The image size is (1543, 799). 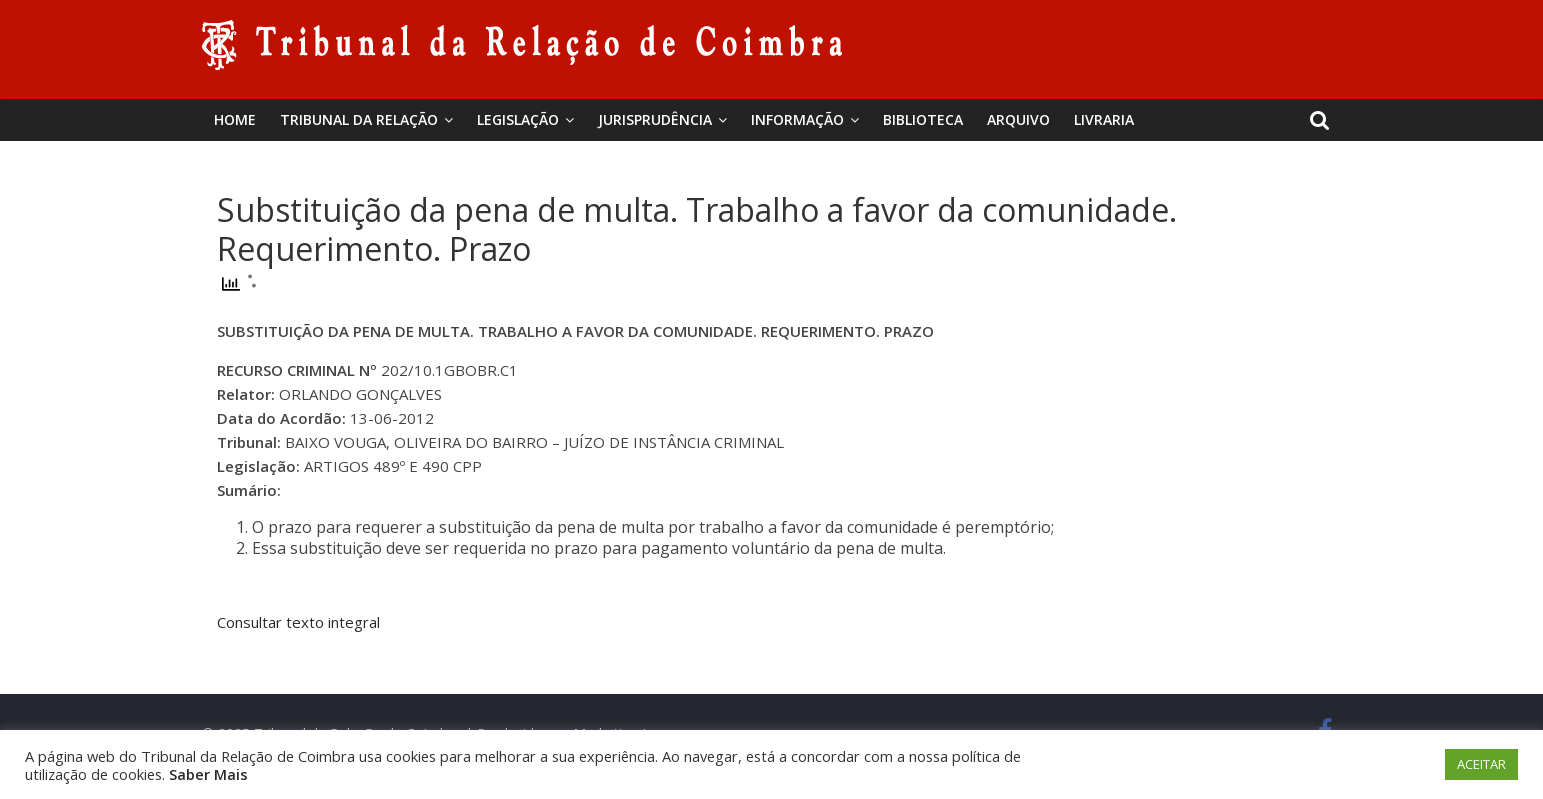 What do you see at coordinates (923, 119) in the screenshot?
I see `BIBLIOTECA` at bounding box center [923, 119].